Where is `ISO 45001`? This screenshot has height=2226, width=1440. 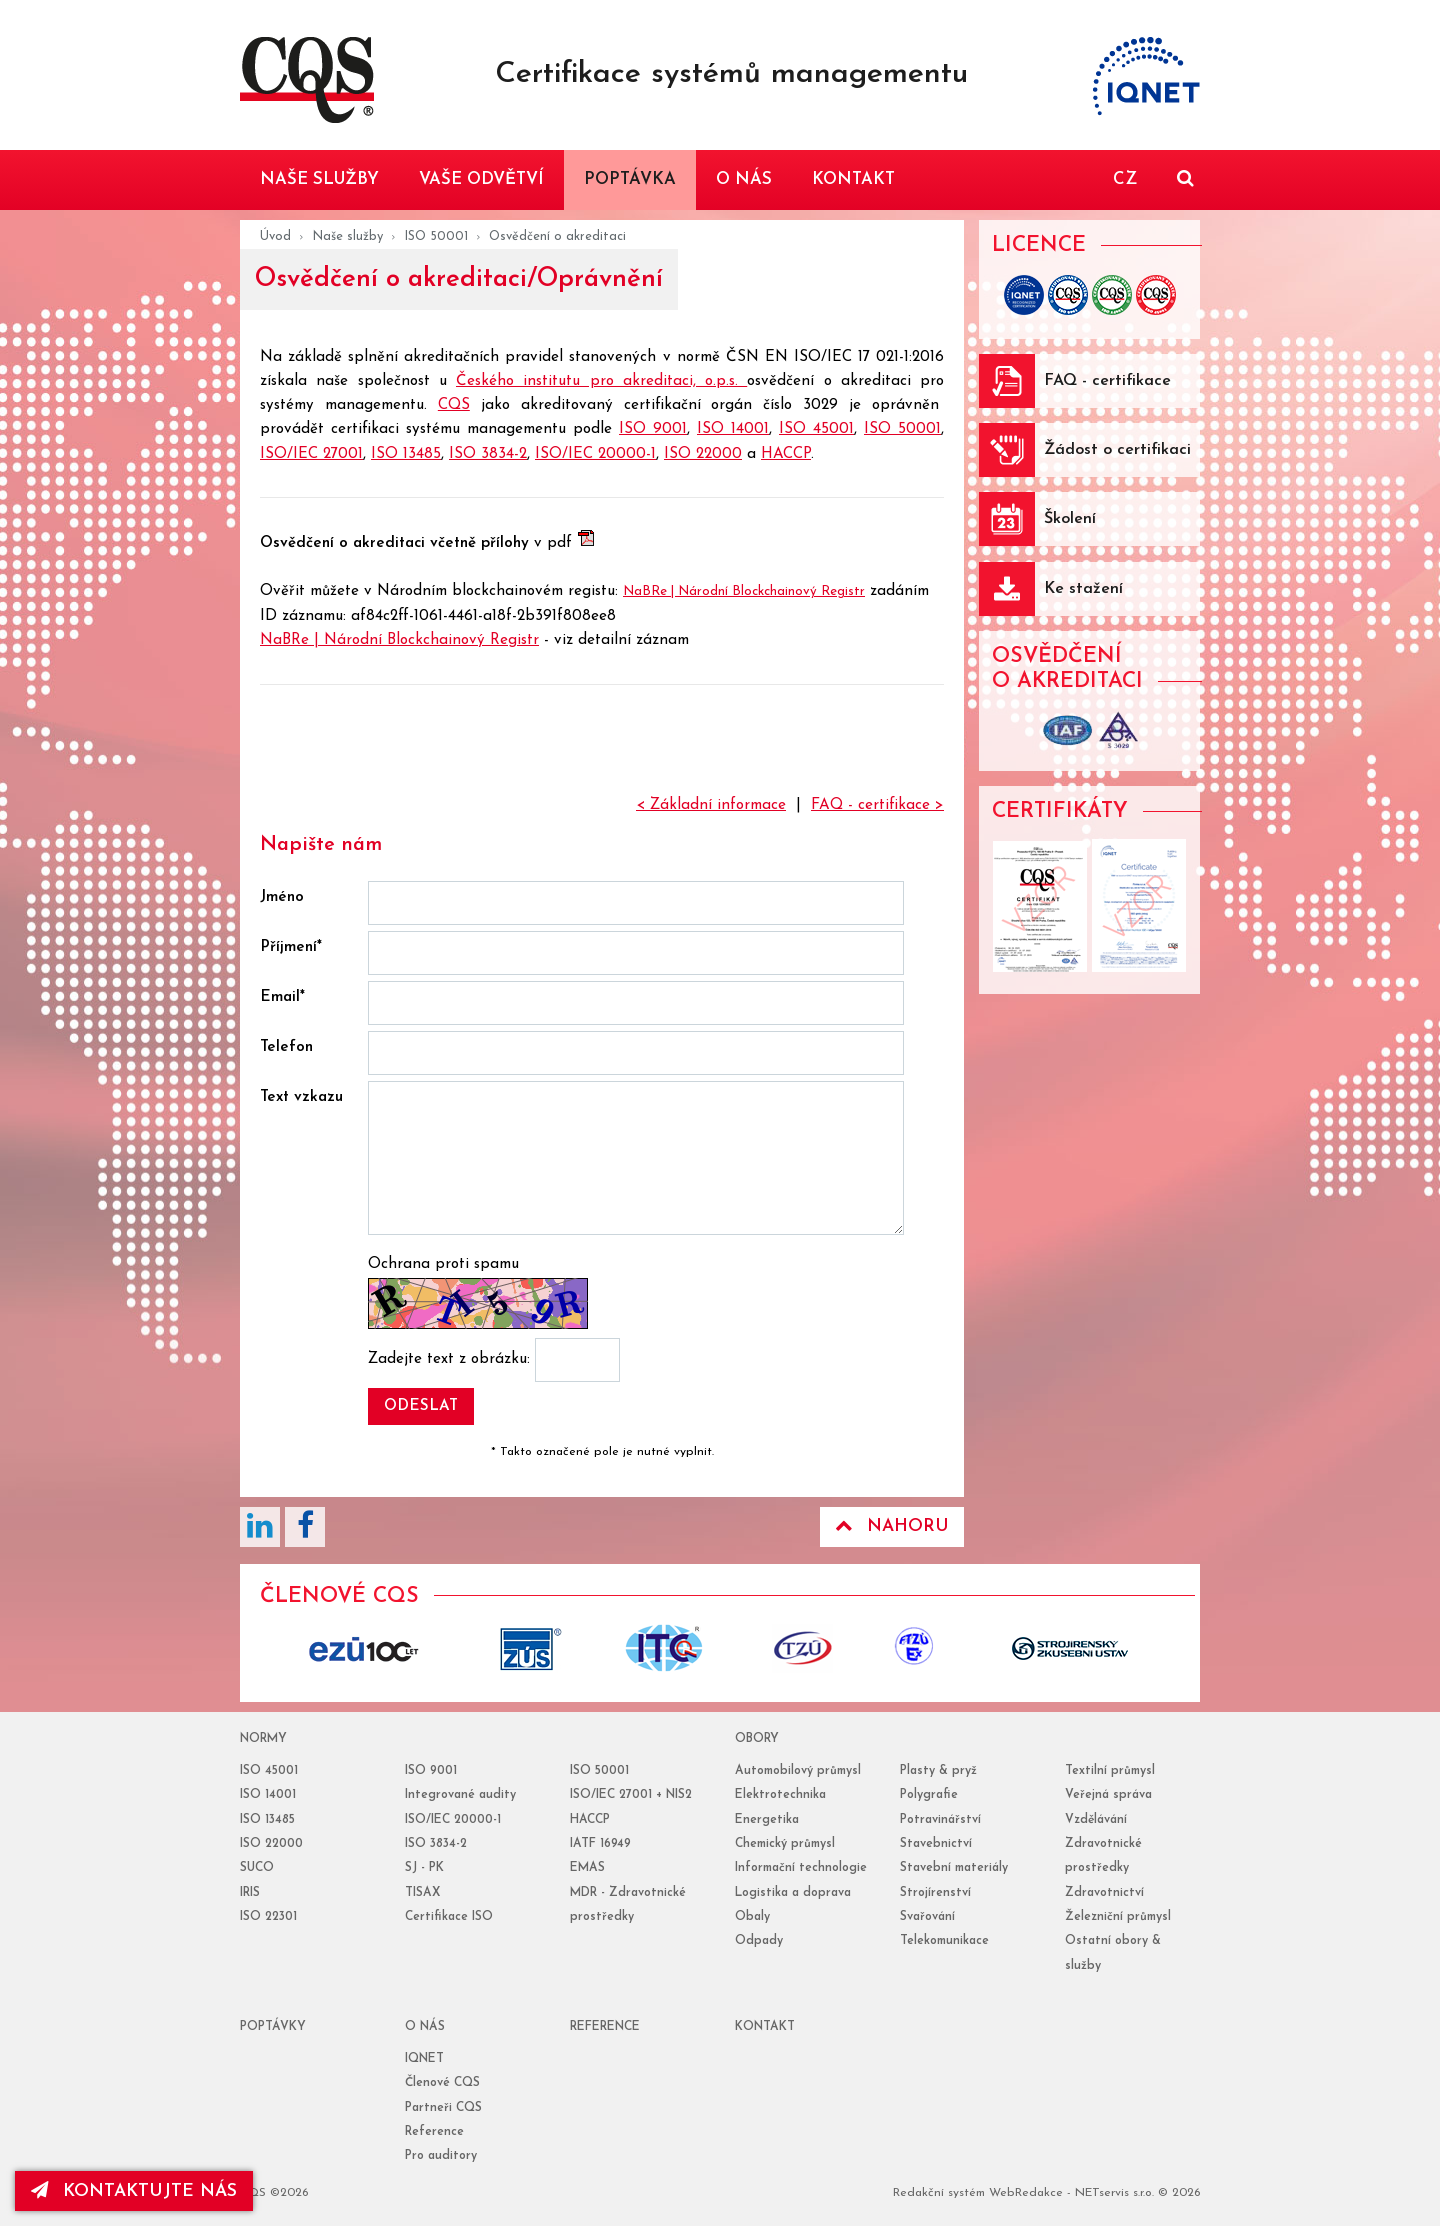
ISO 45001 is located at coordinates (816, 429).